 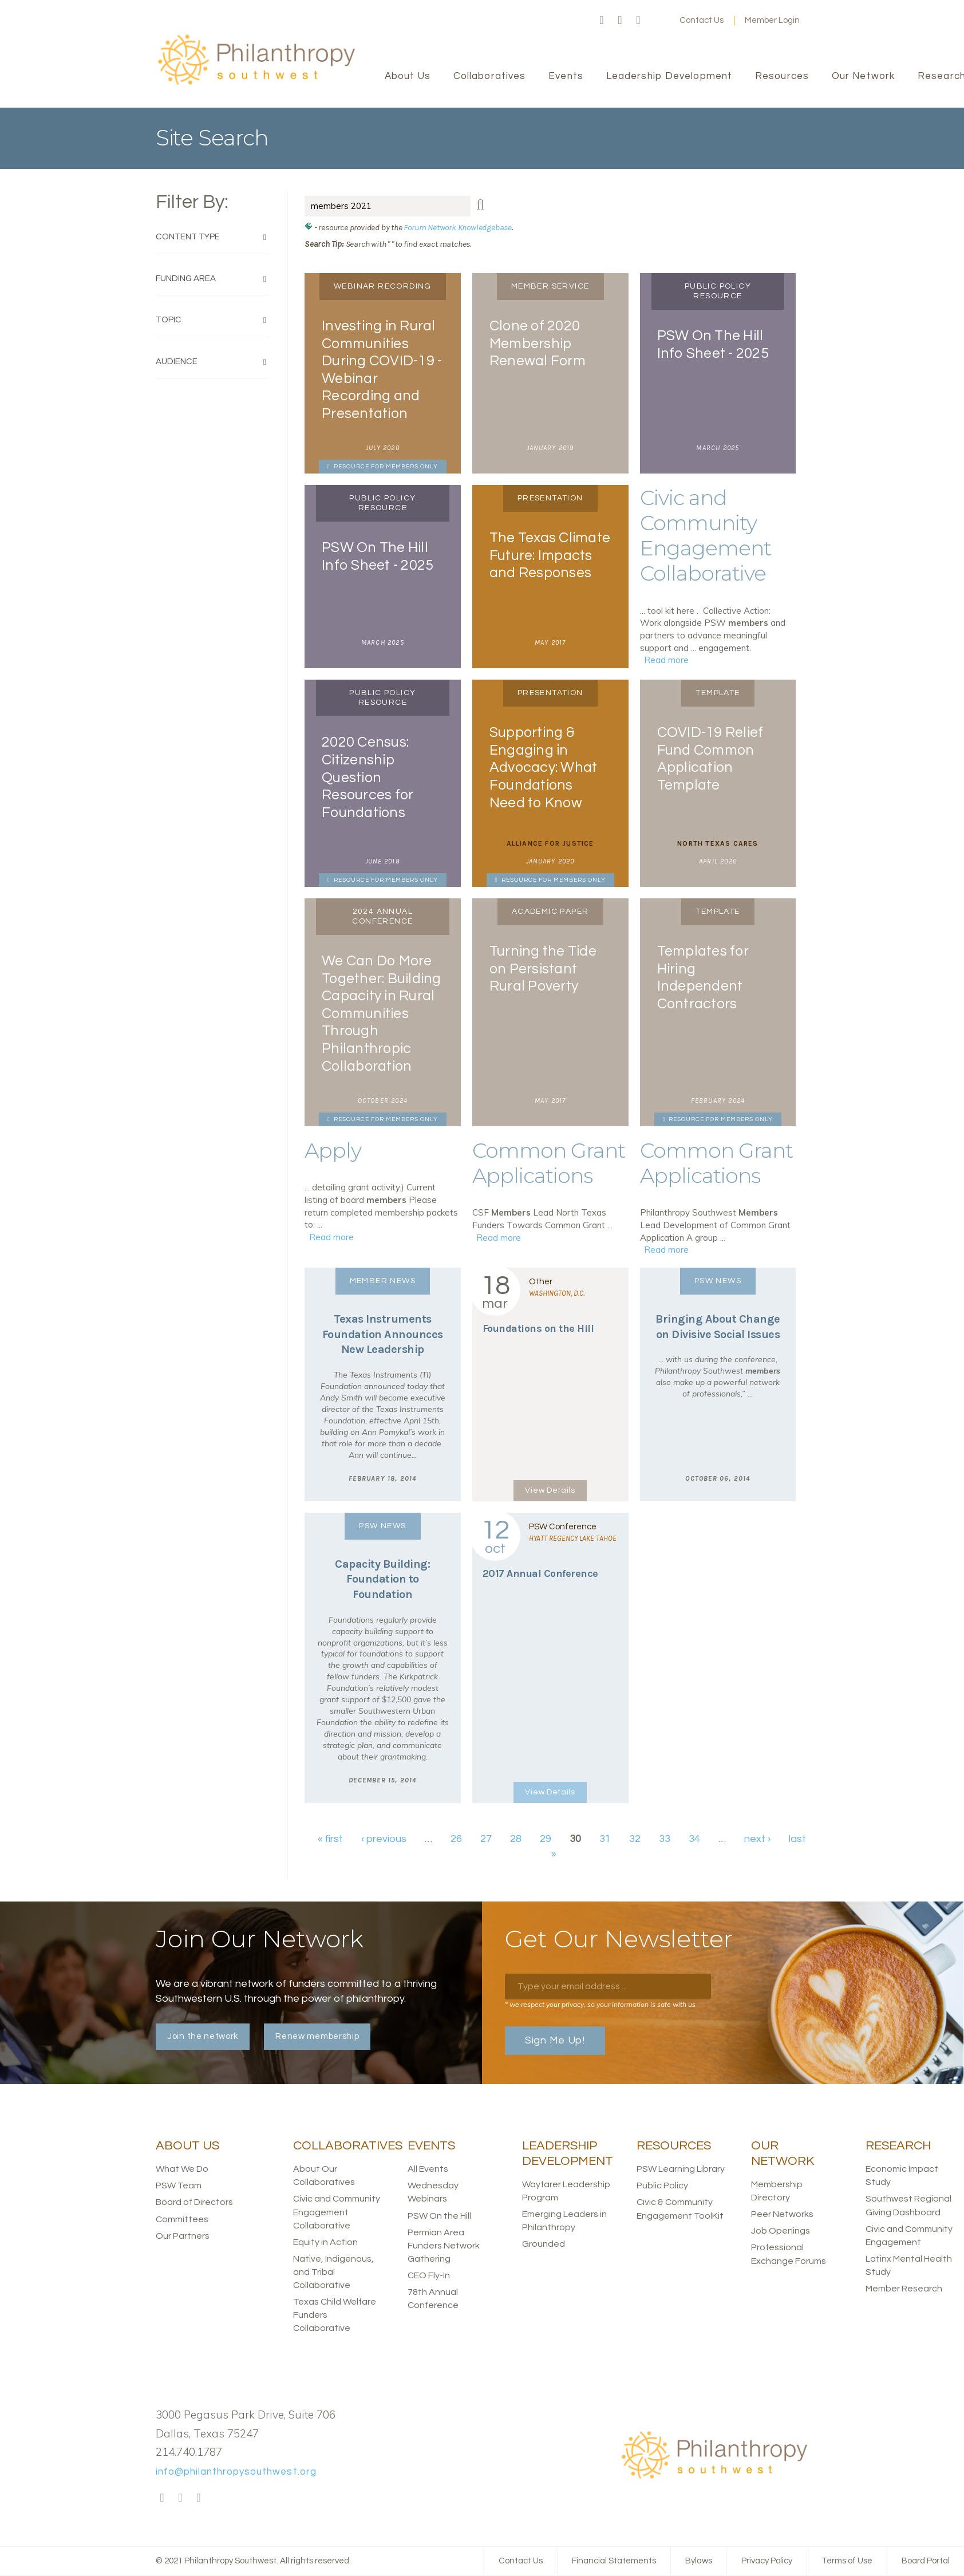 What do you see at coordinates (635, 1838) in the screenshot?
I see `32` at bounding box center [635, 1838].